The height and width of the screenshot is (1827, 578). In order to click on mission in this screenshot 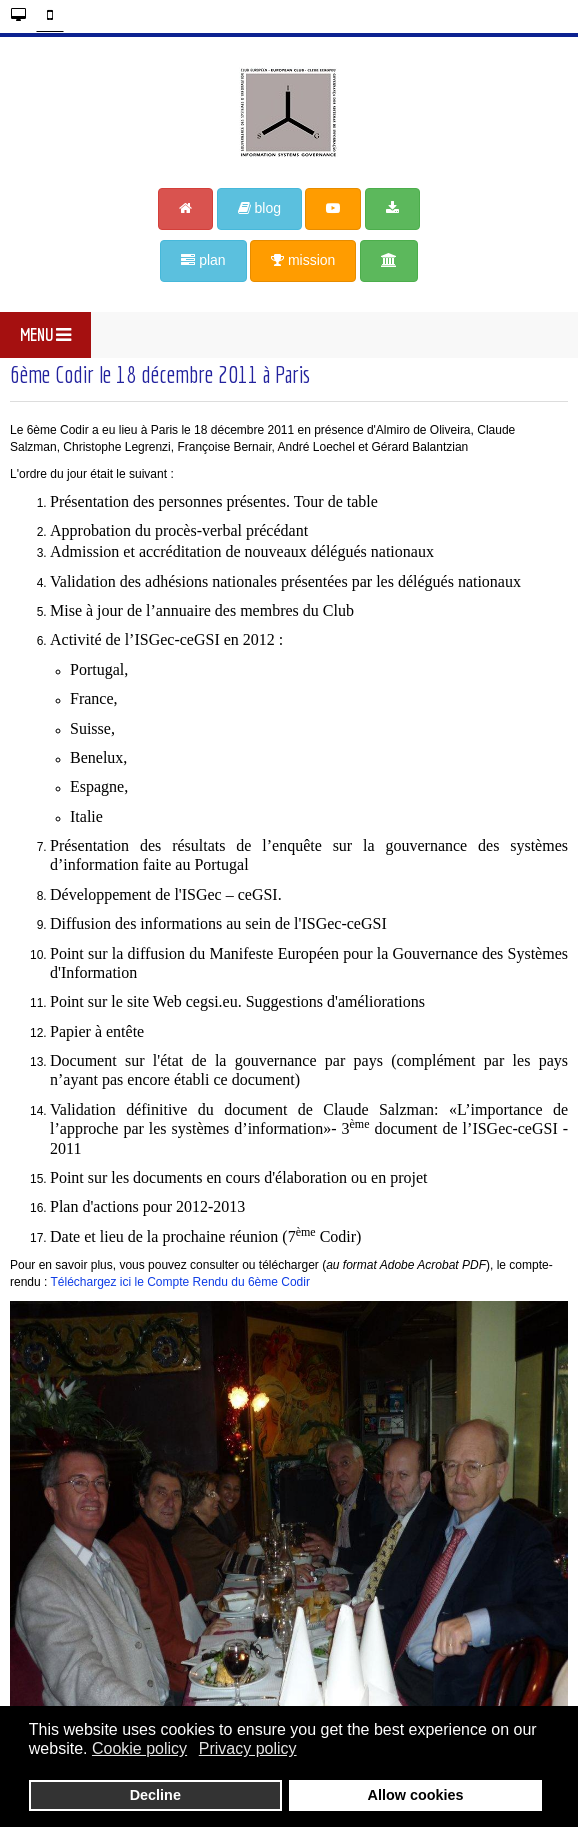, I will do `click(303, 260)`.